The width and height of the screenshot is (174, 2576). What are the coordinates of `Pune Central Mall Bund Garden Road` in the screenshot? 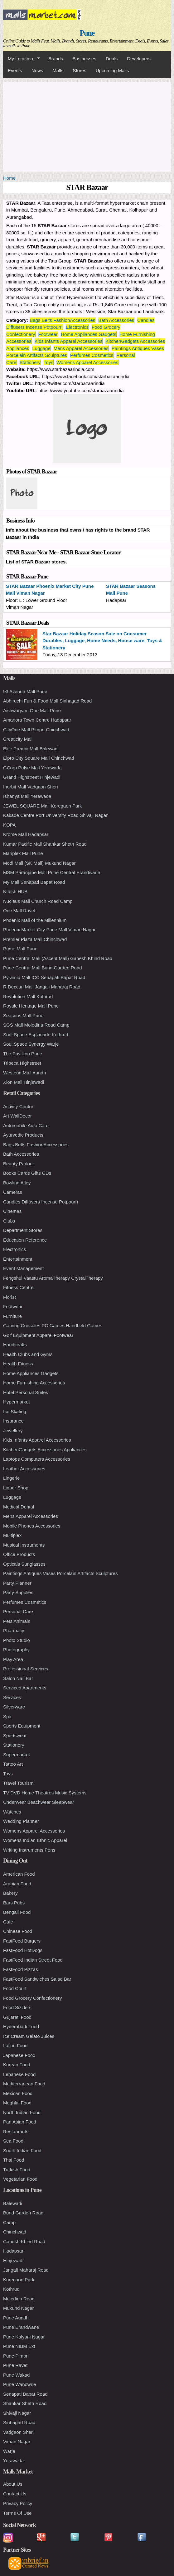 It's located at (42, 967).